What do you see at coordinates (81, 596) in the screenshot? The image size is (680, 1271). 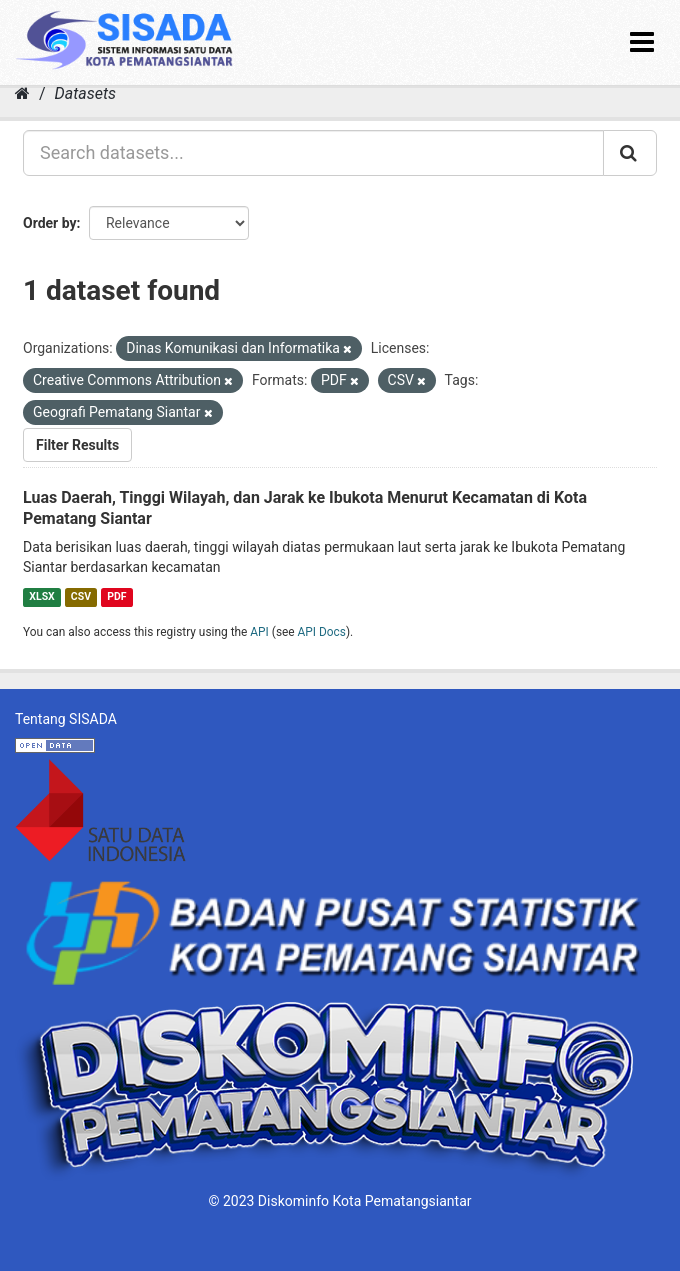 I see `CSV` at bounding box center [81, 596].